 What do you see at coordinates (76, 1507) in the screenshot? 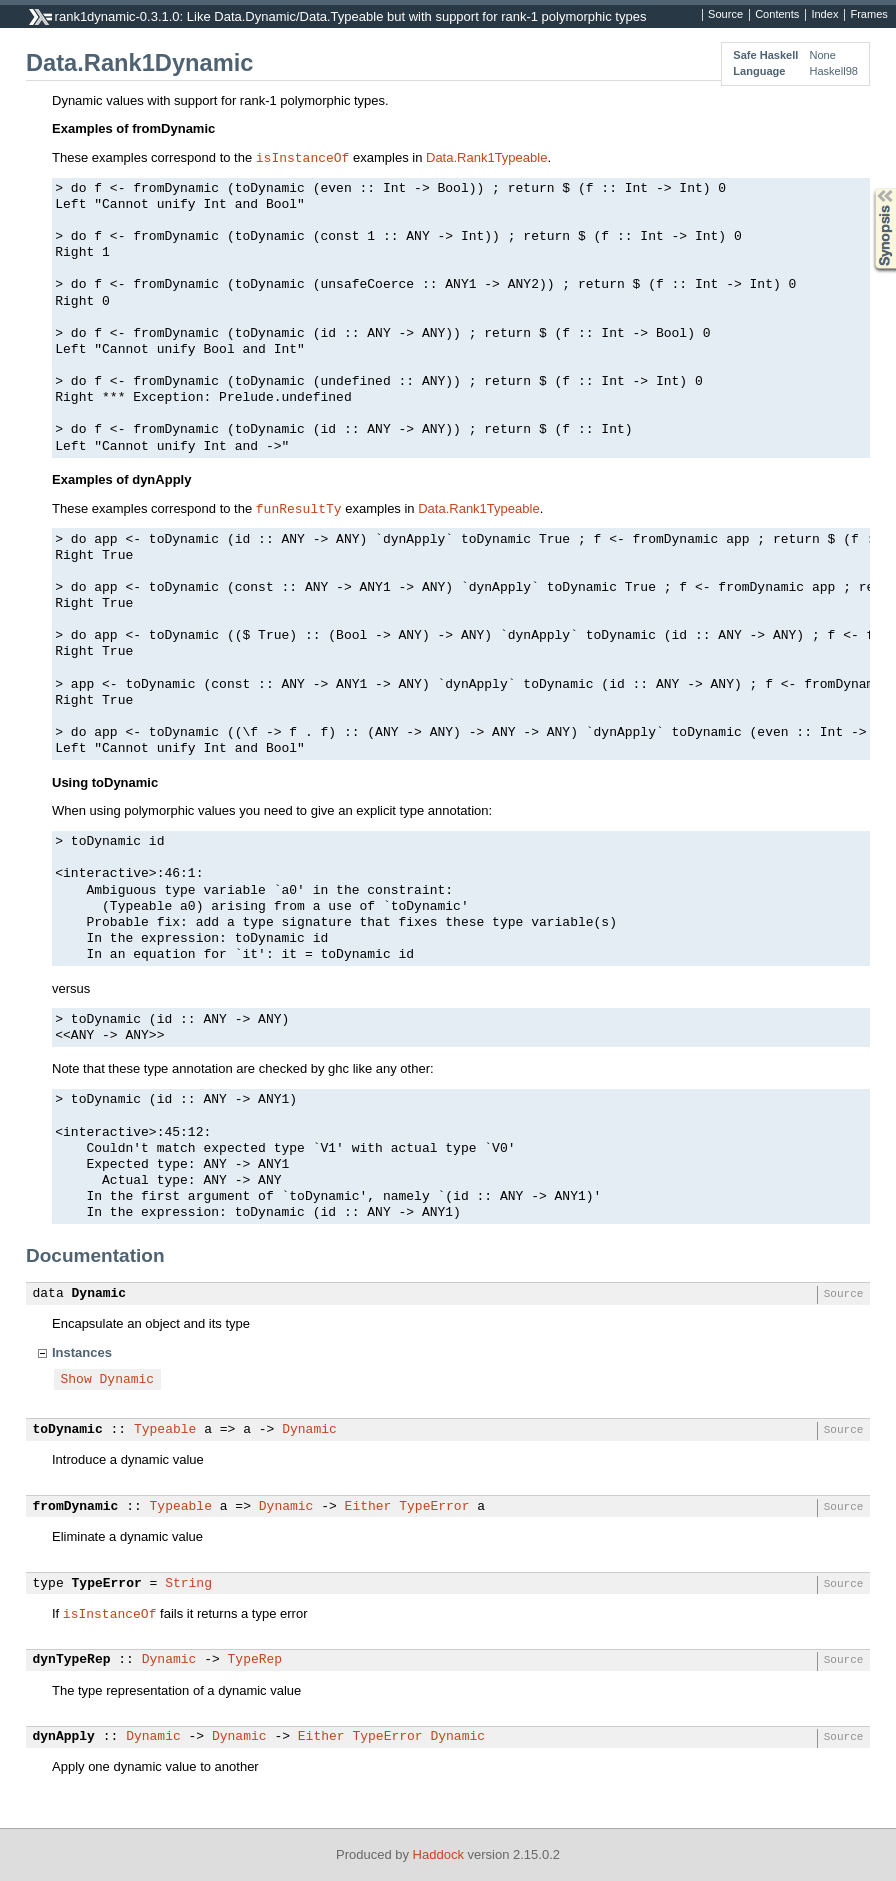
I see `fromDynamic` at bounding box center [76, 1507].